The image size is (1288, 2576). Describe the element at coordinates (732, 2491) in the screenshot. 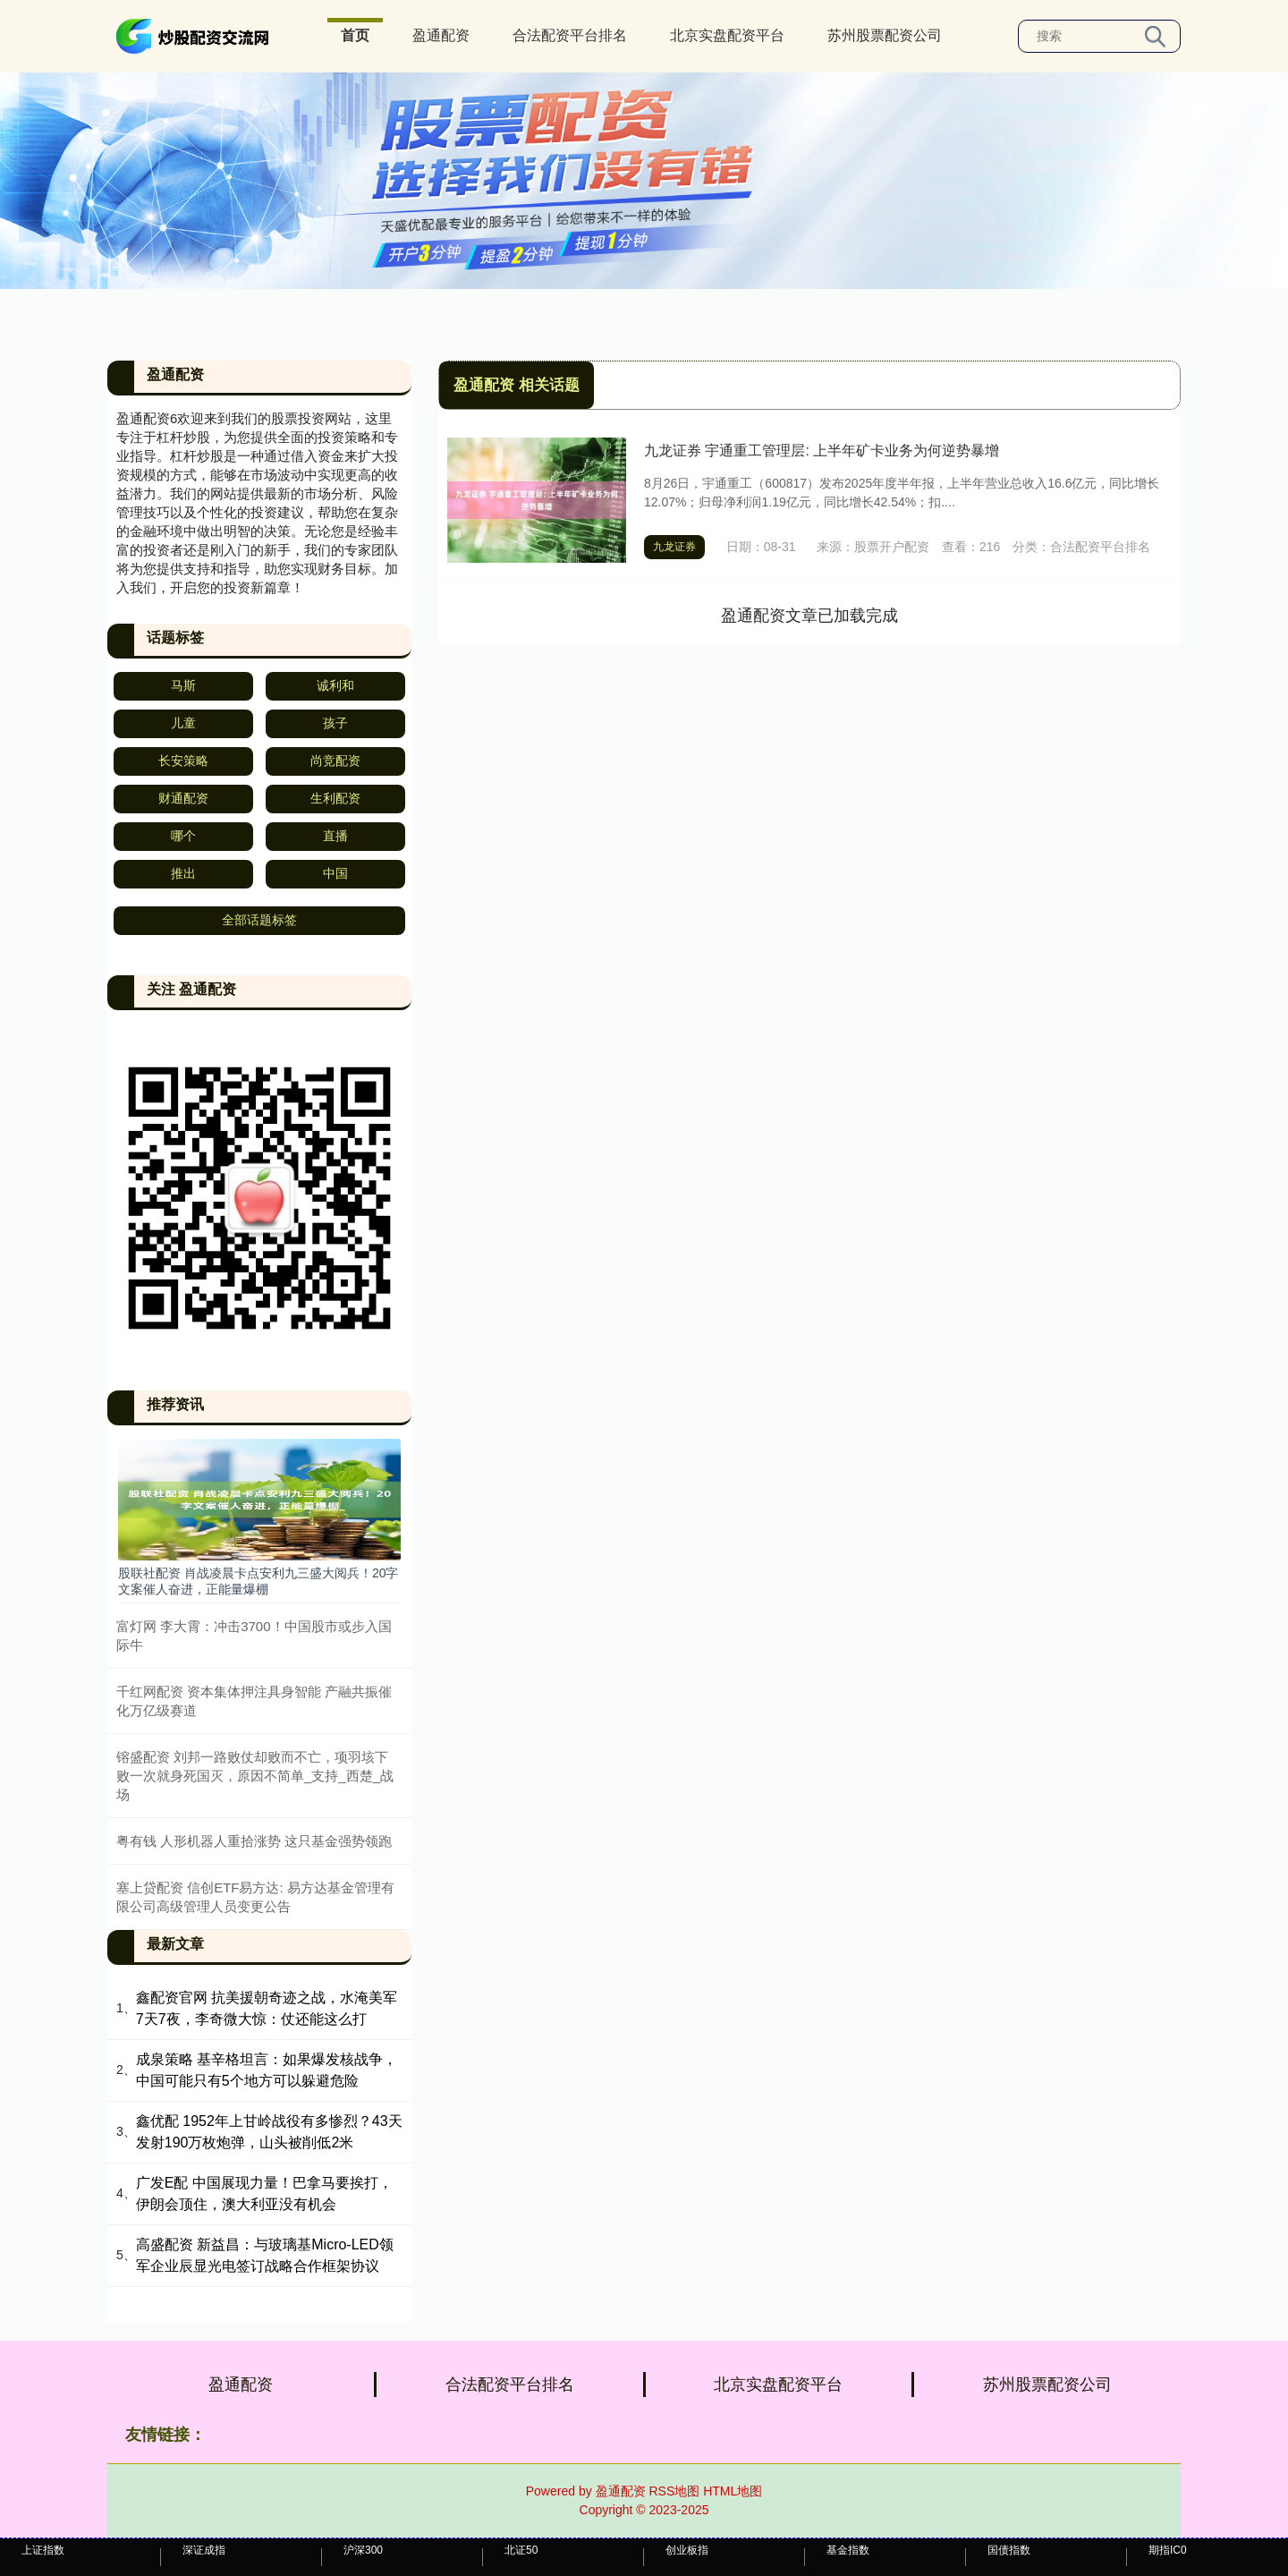

I see `HTML地图` at that location.